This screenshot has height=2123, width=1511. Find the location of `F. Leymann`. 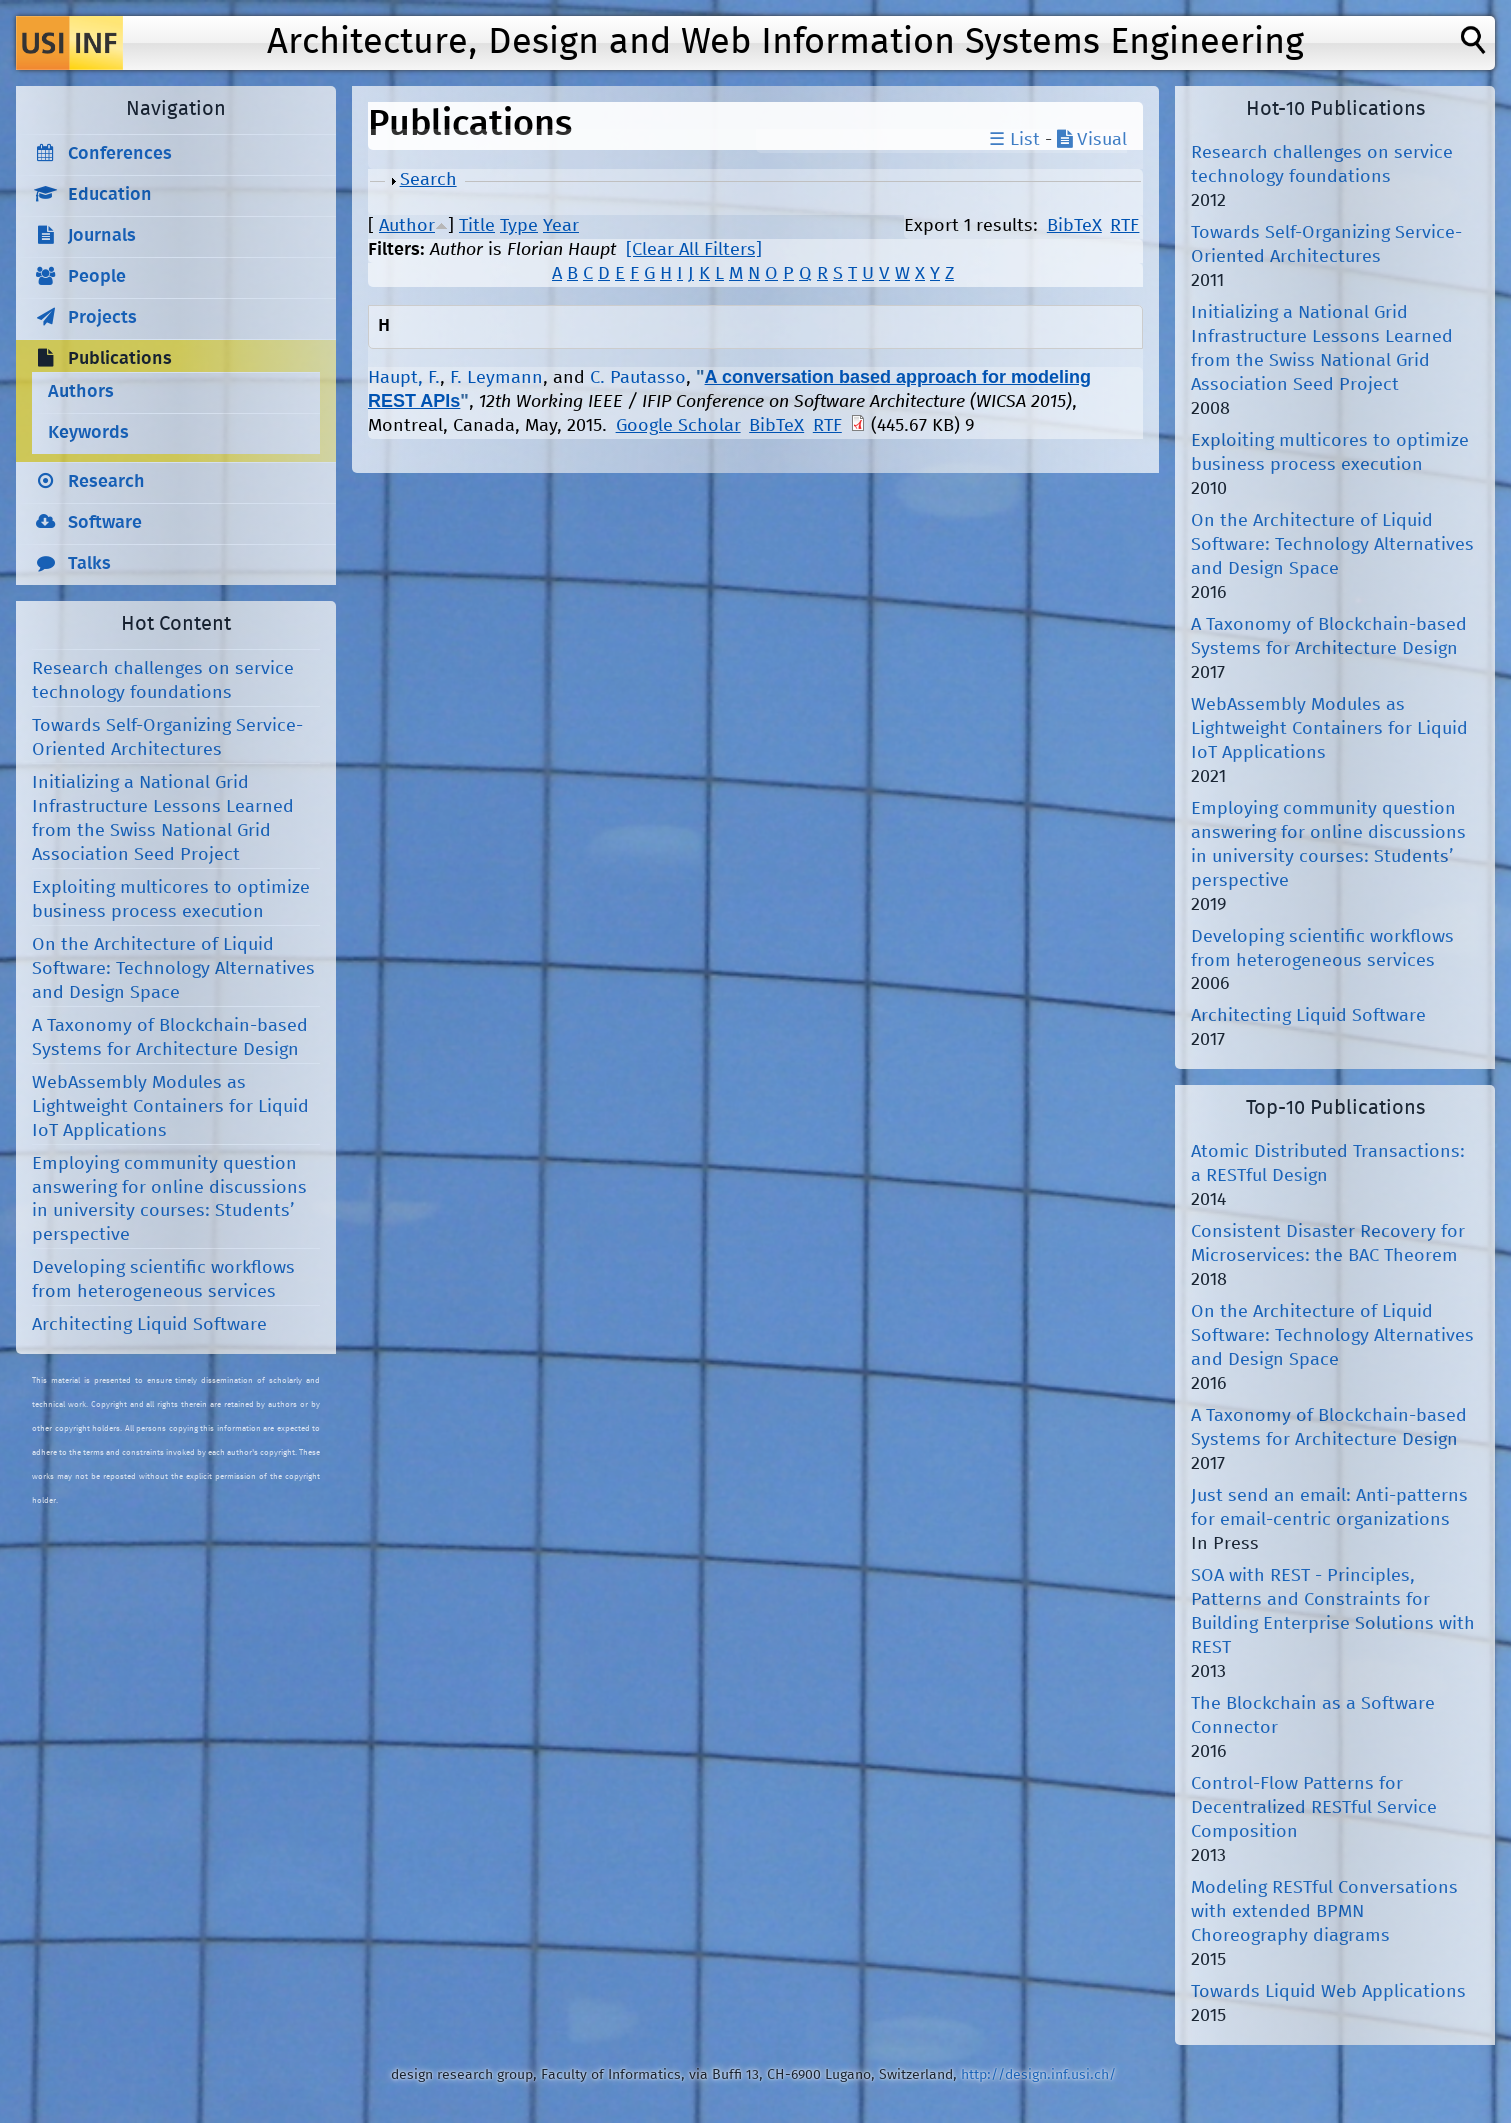

F. Leymann is located at coordinates (496, 378).